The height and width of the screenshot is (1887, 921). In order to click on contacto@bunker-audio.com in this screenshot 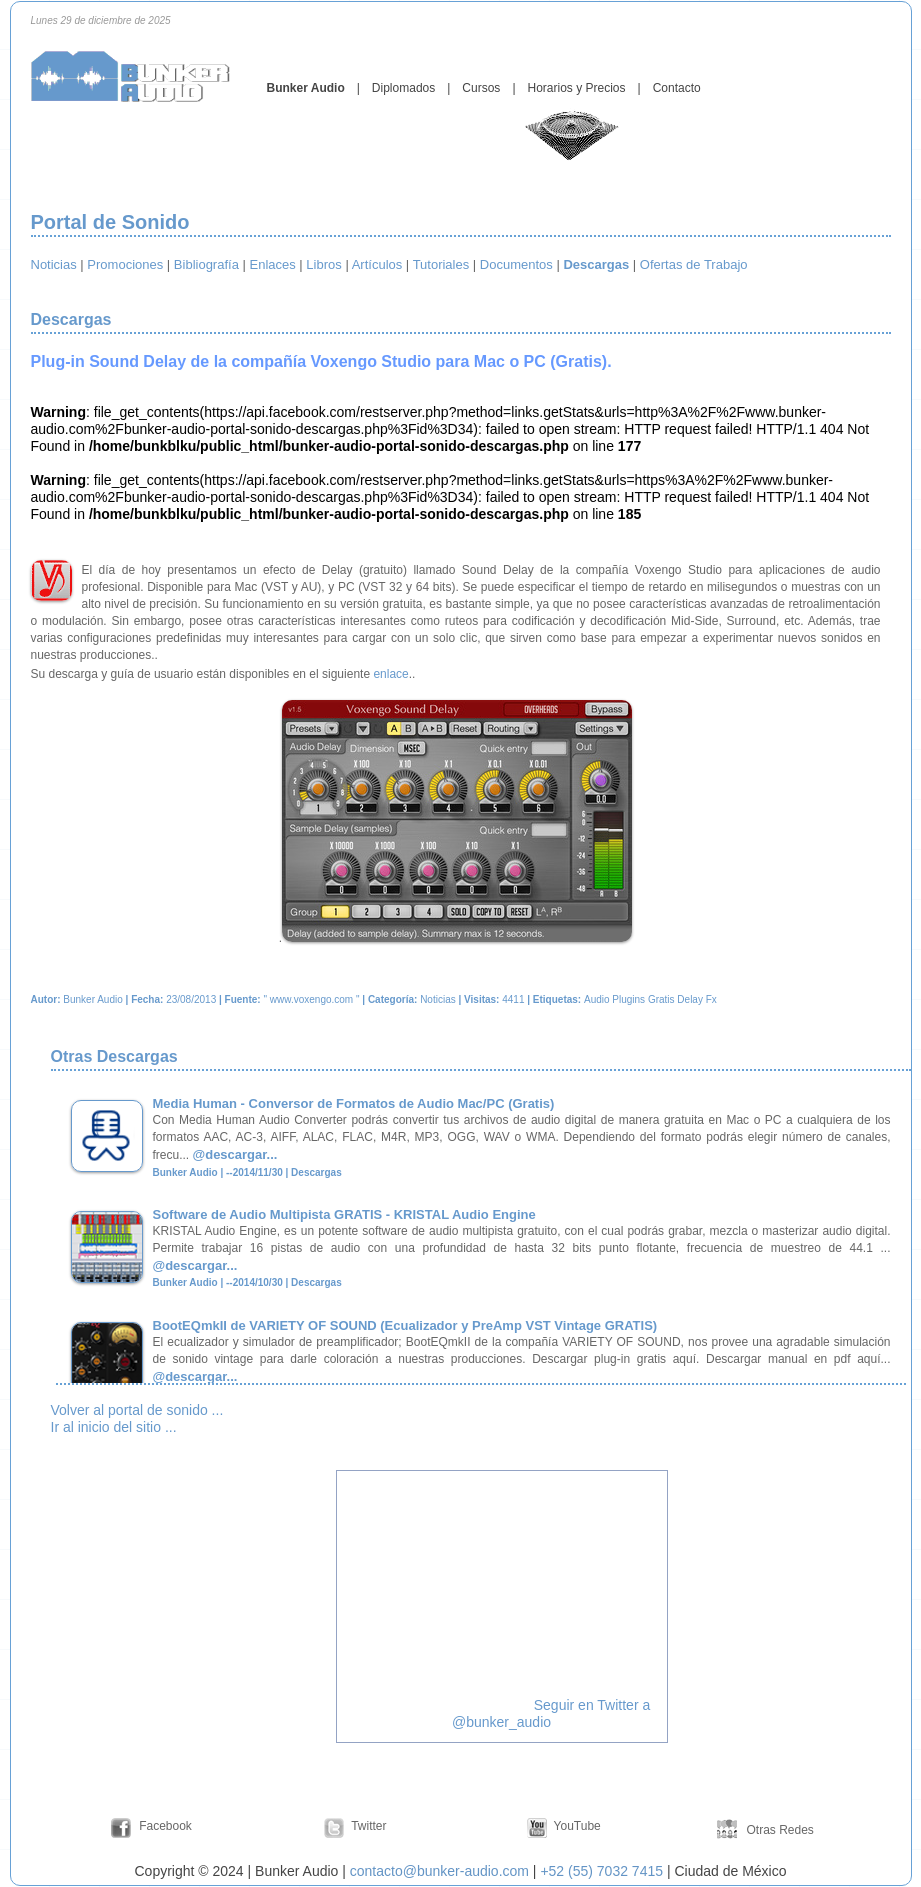, I will do `click(439, 1871)`.